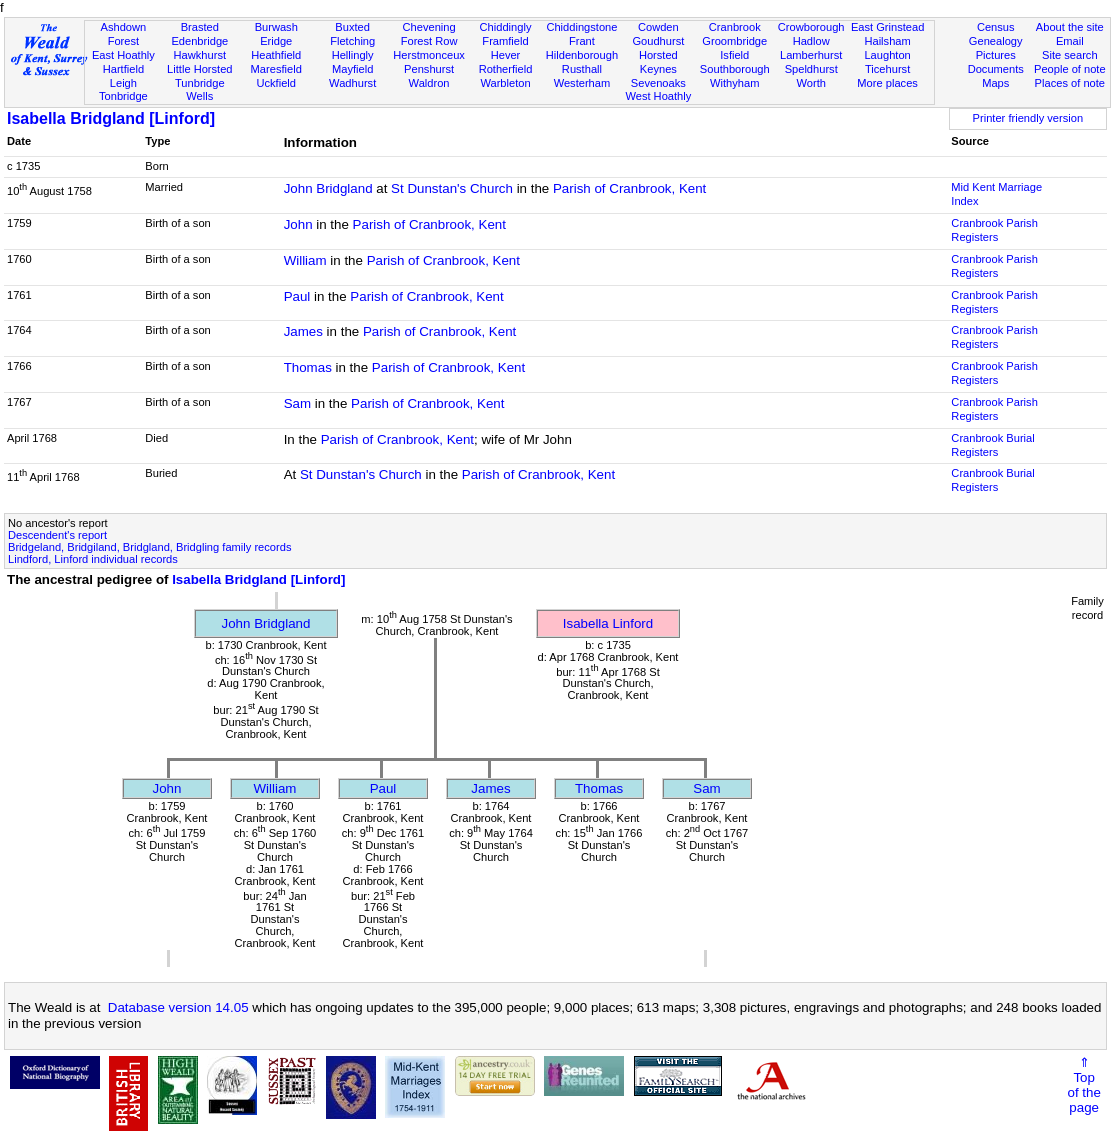 The image size is (1114, 1142). What do you see at coordinates (996, 55) in the screenshot?
I see `Pictures` at bounding box center [996, 55].